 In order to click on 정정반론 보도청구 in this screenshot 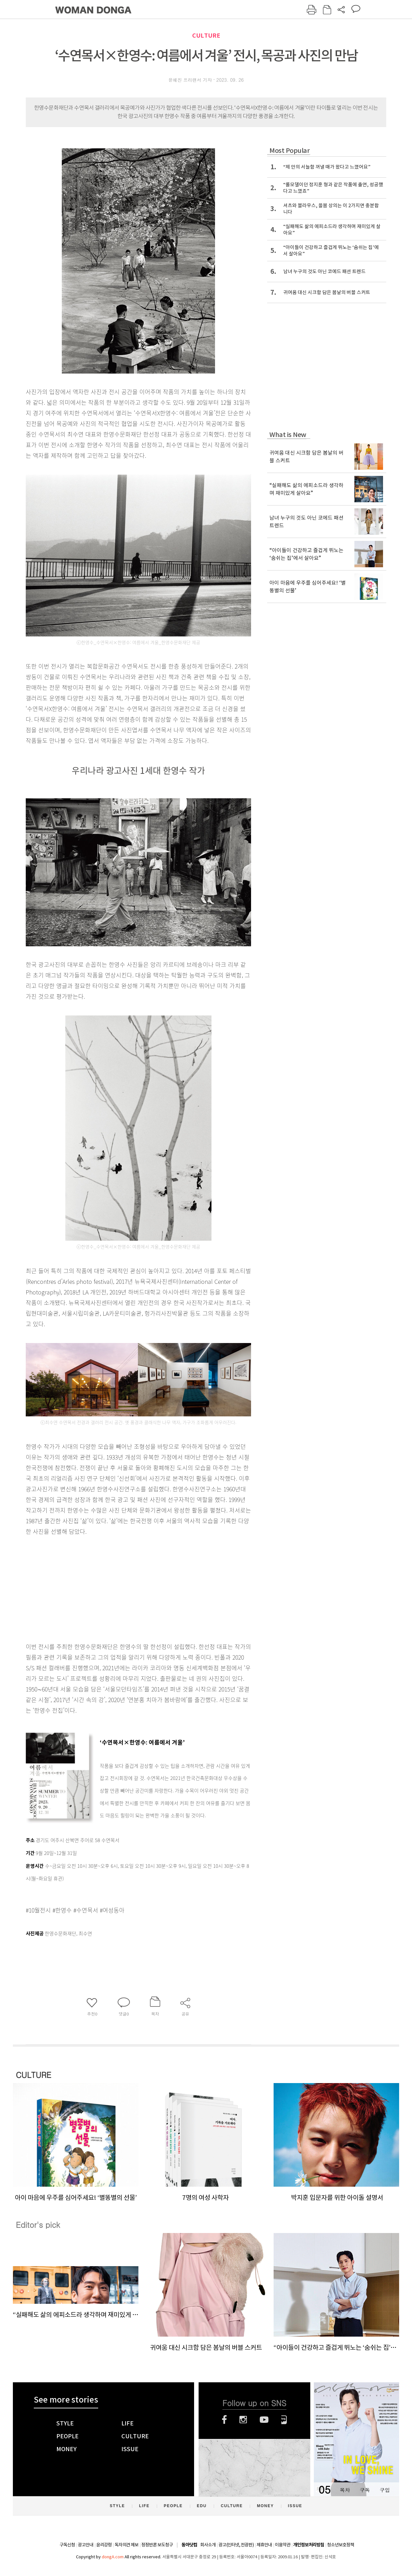, I will do `click(157, 2545)`.